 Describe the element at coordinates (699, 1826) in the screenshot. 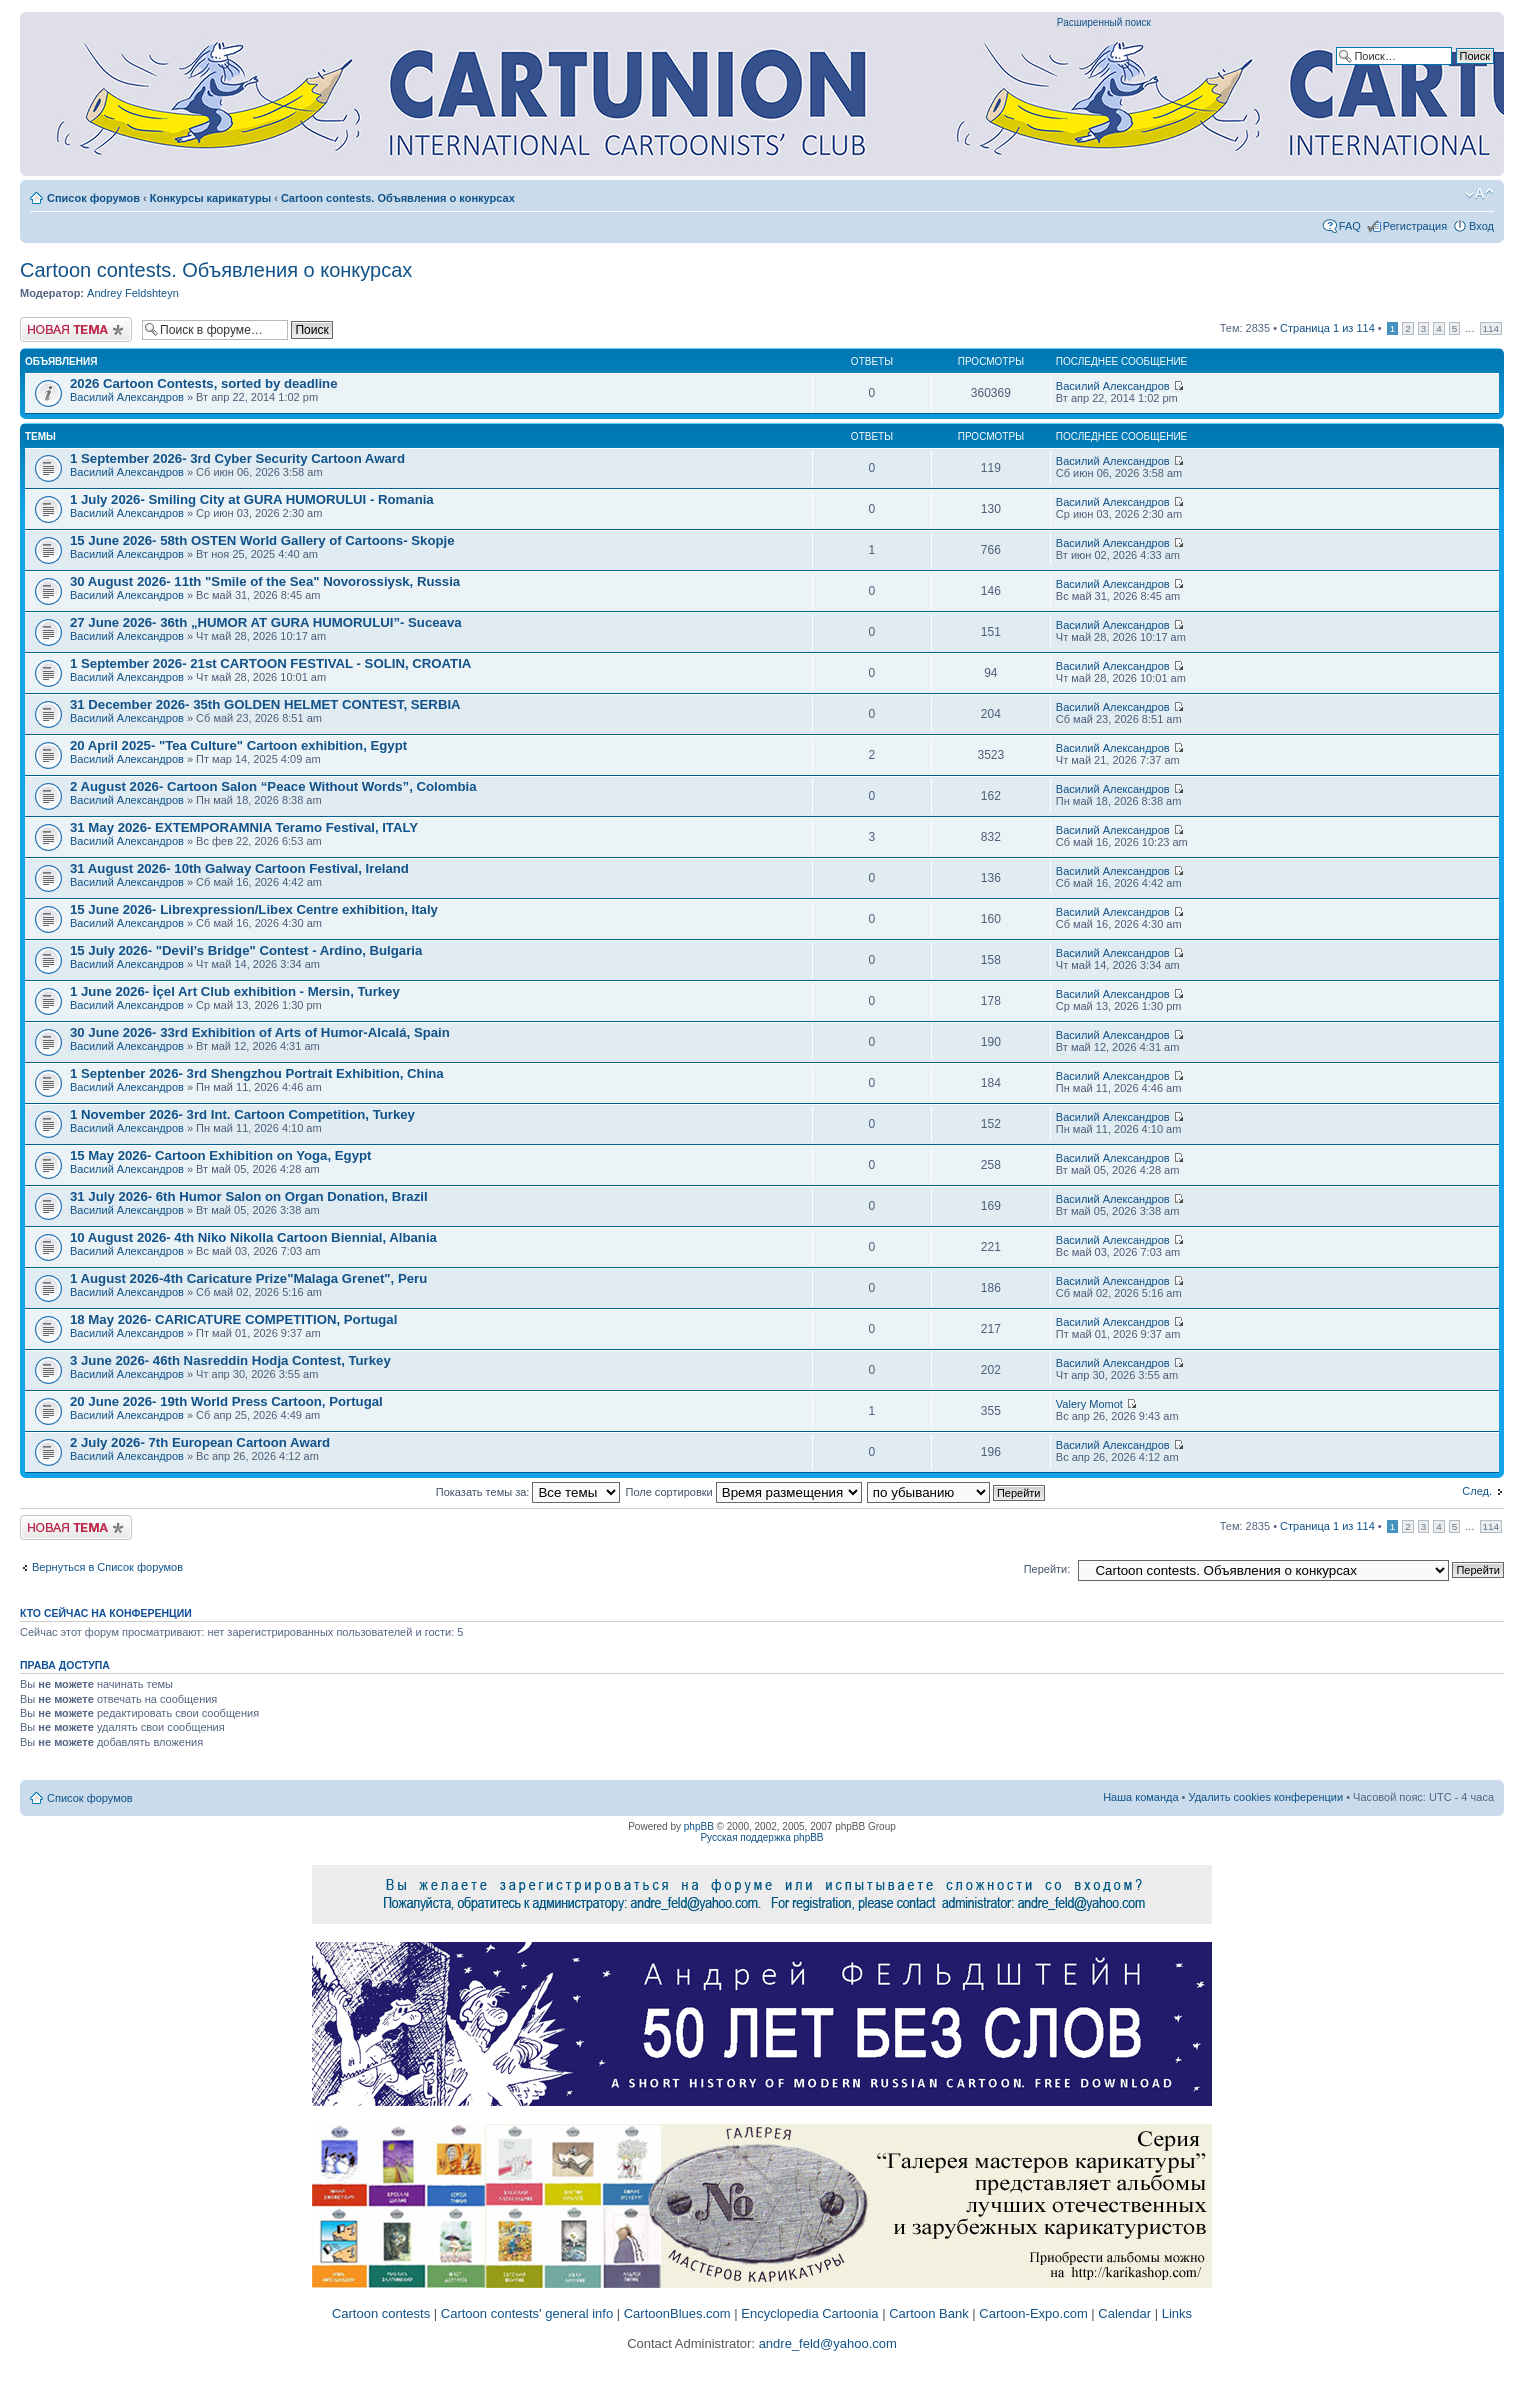

I see `phpBB` at that location.